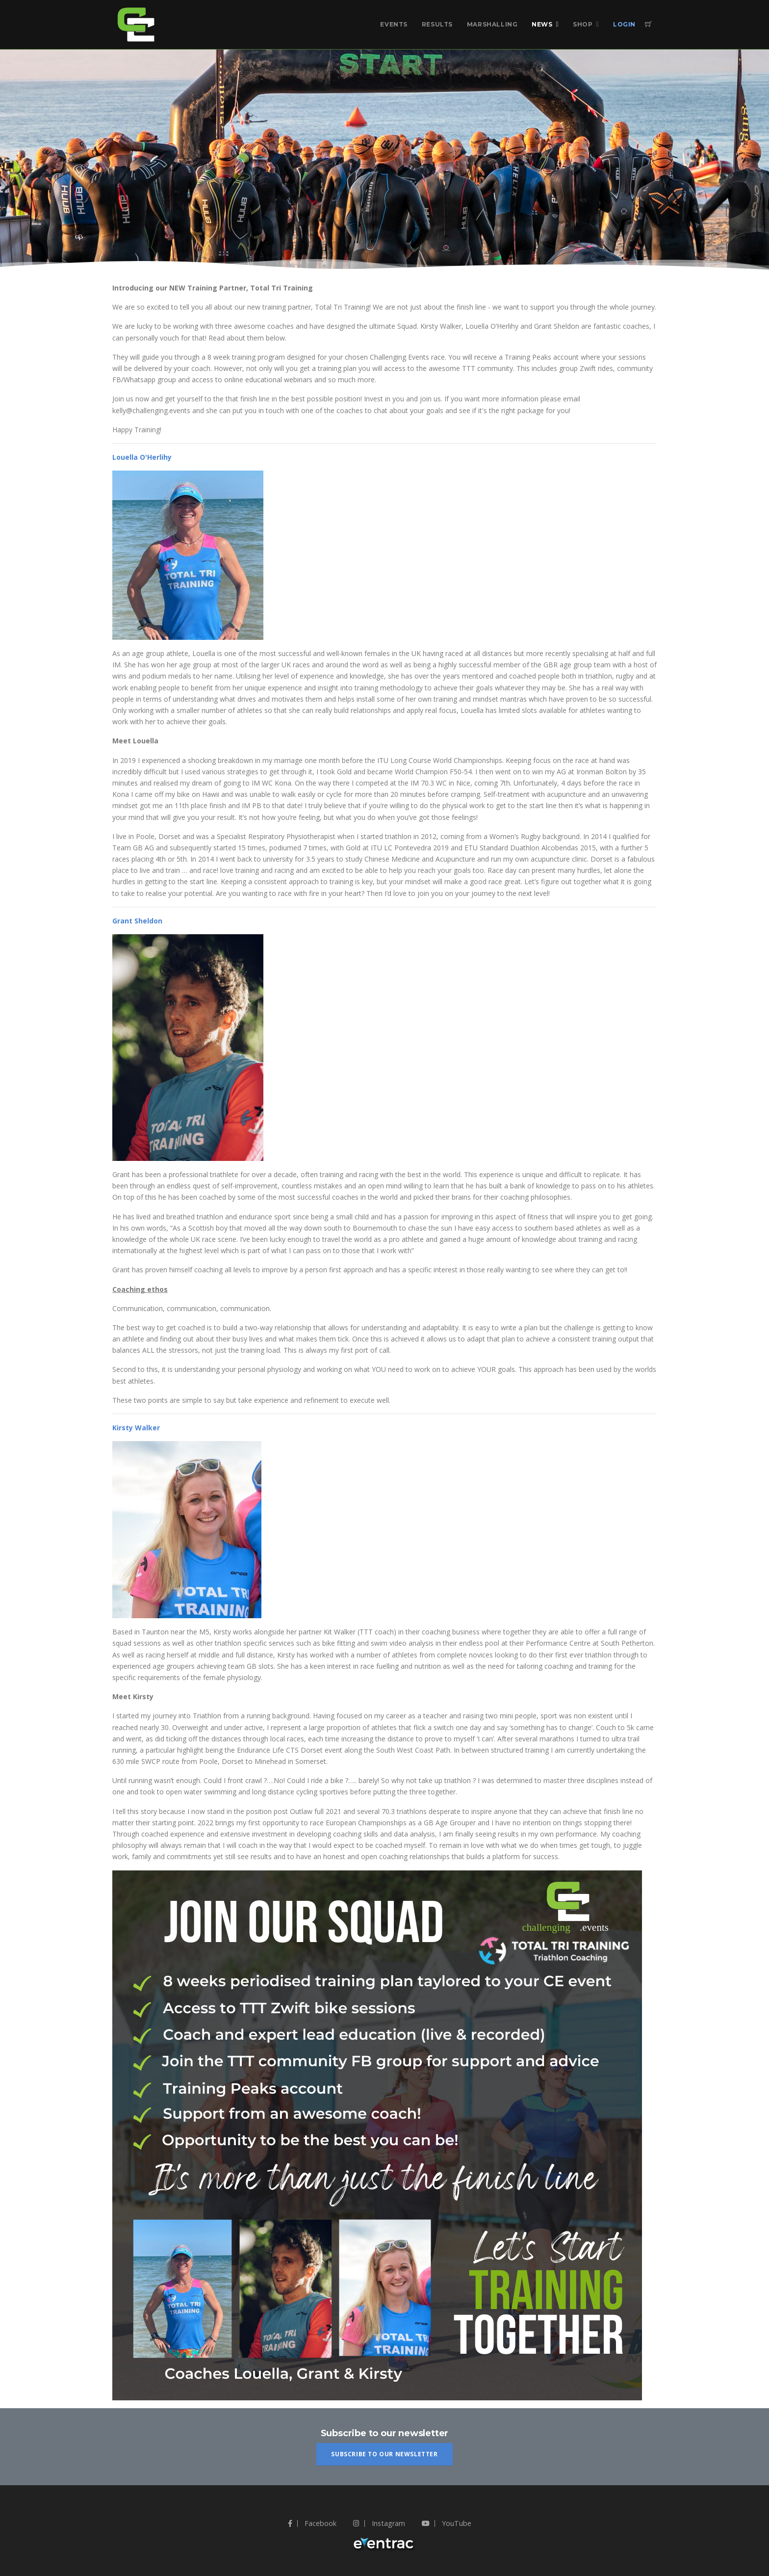 The width and height of the screenshot is (769, 2576). What do you see at coordinates (492, 24) in the screenshot?
I see `Marshalling` at bounding box center [492, 24].